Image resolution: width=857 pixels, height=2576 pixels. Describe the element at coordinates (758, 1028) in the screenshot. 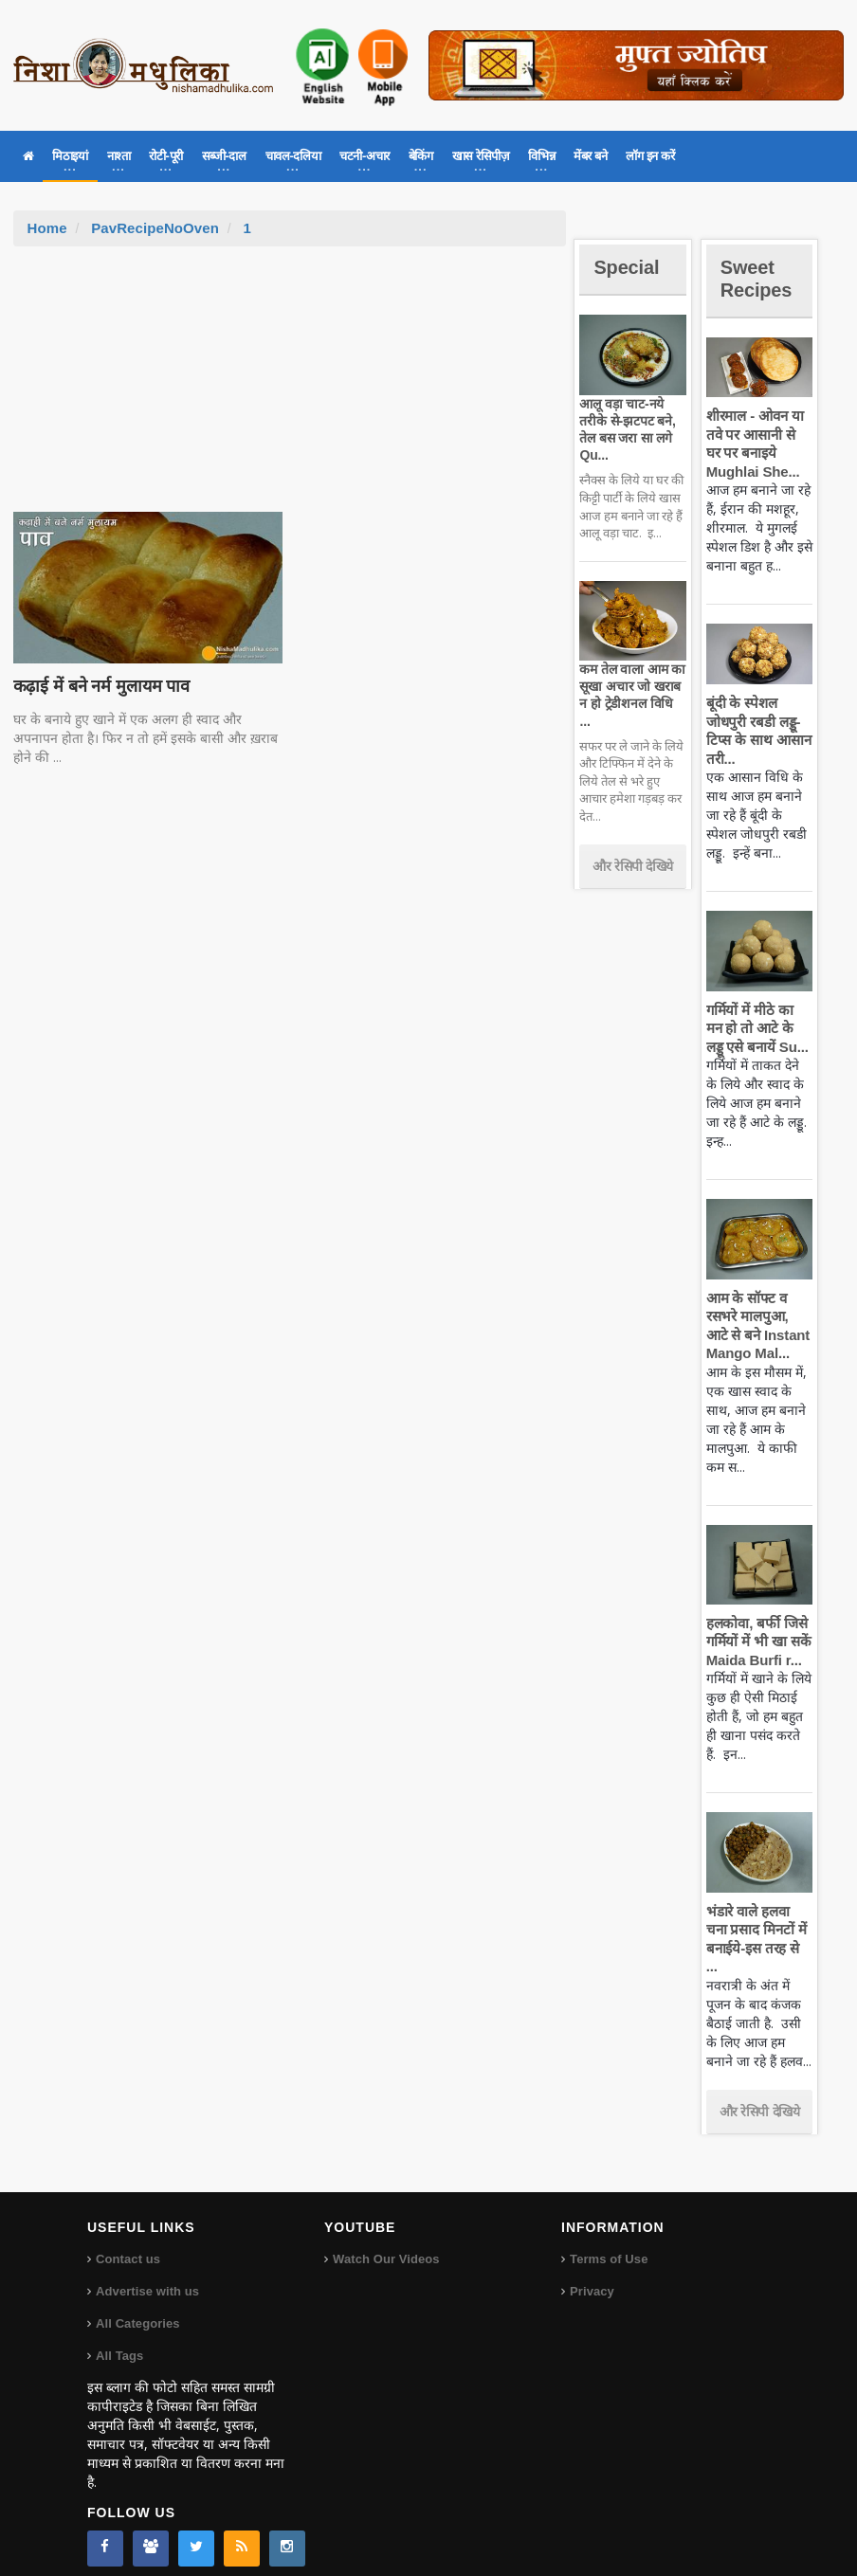

I see `गर्मियों में मीठे का मन हो तो आटे के लड्डू एसे बनायें Su...` at that location.